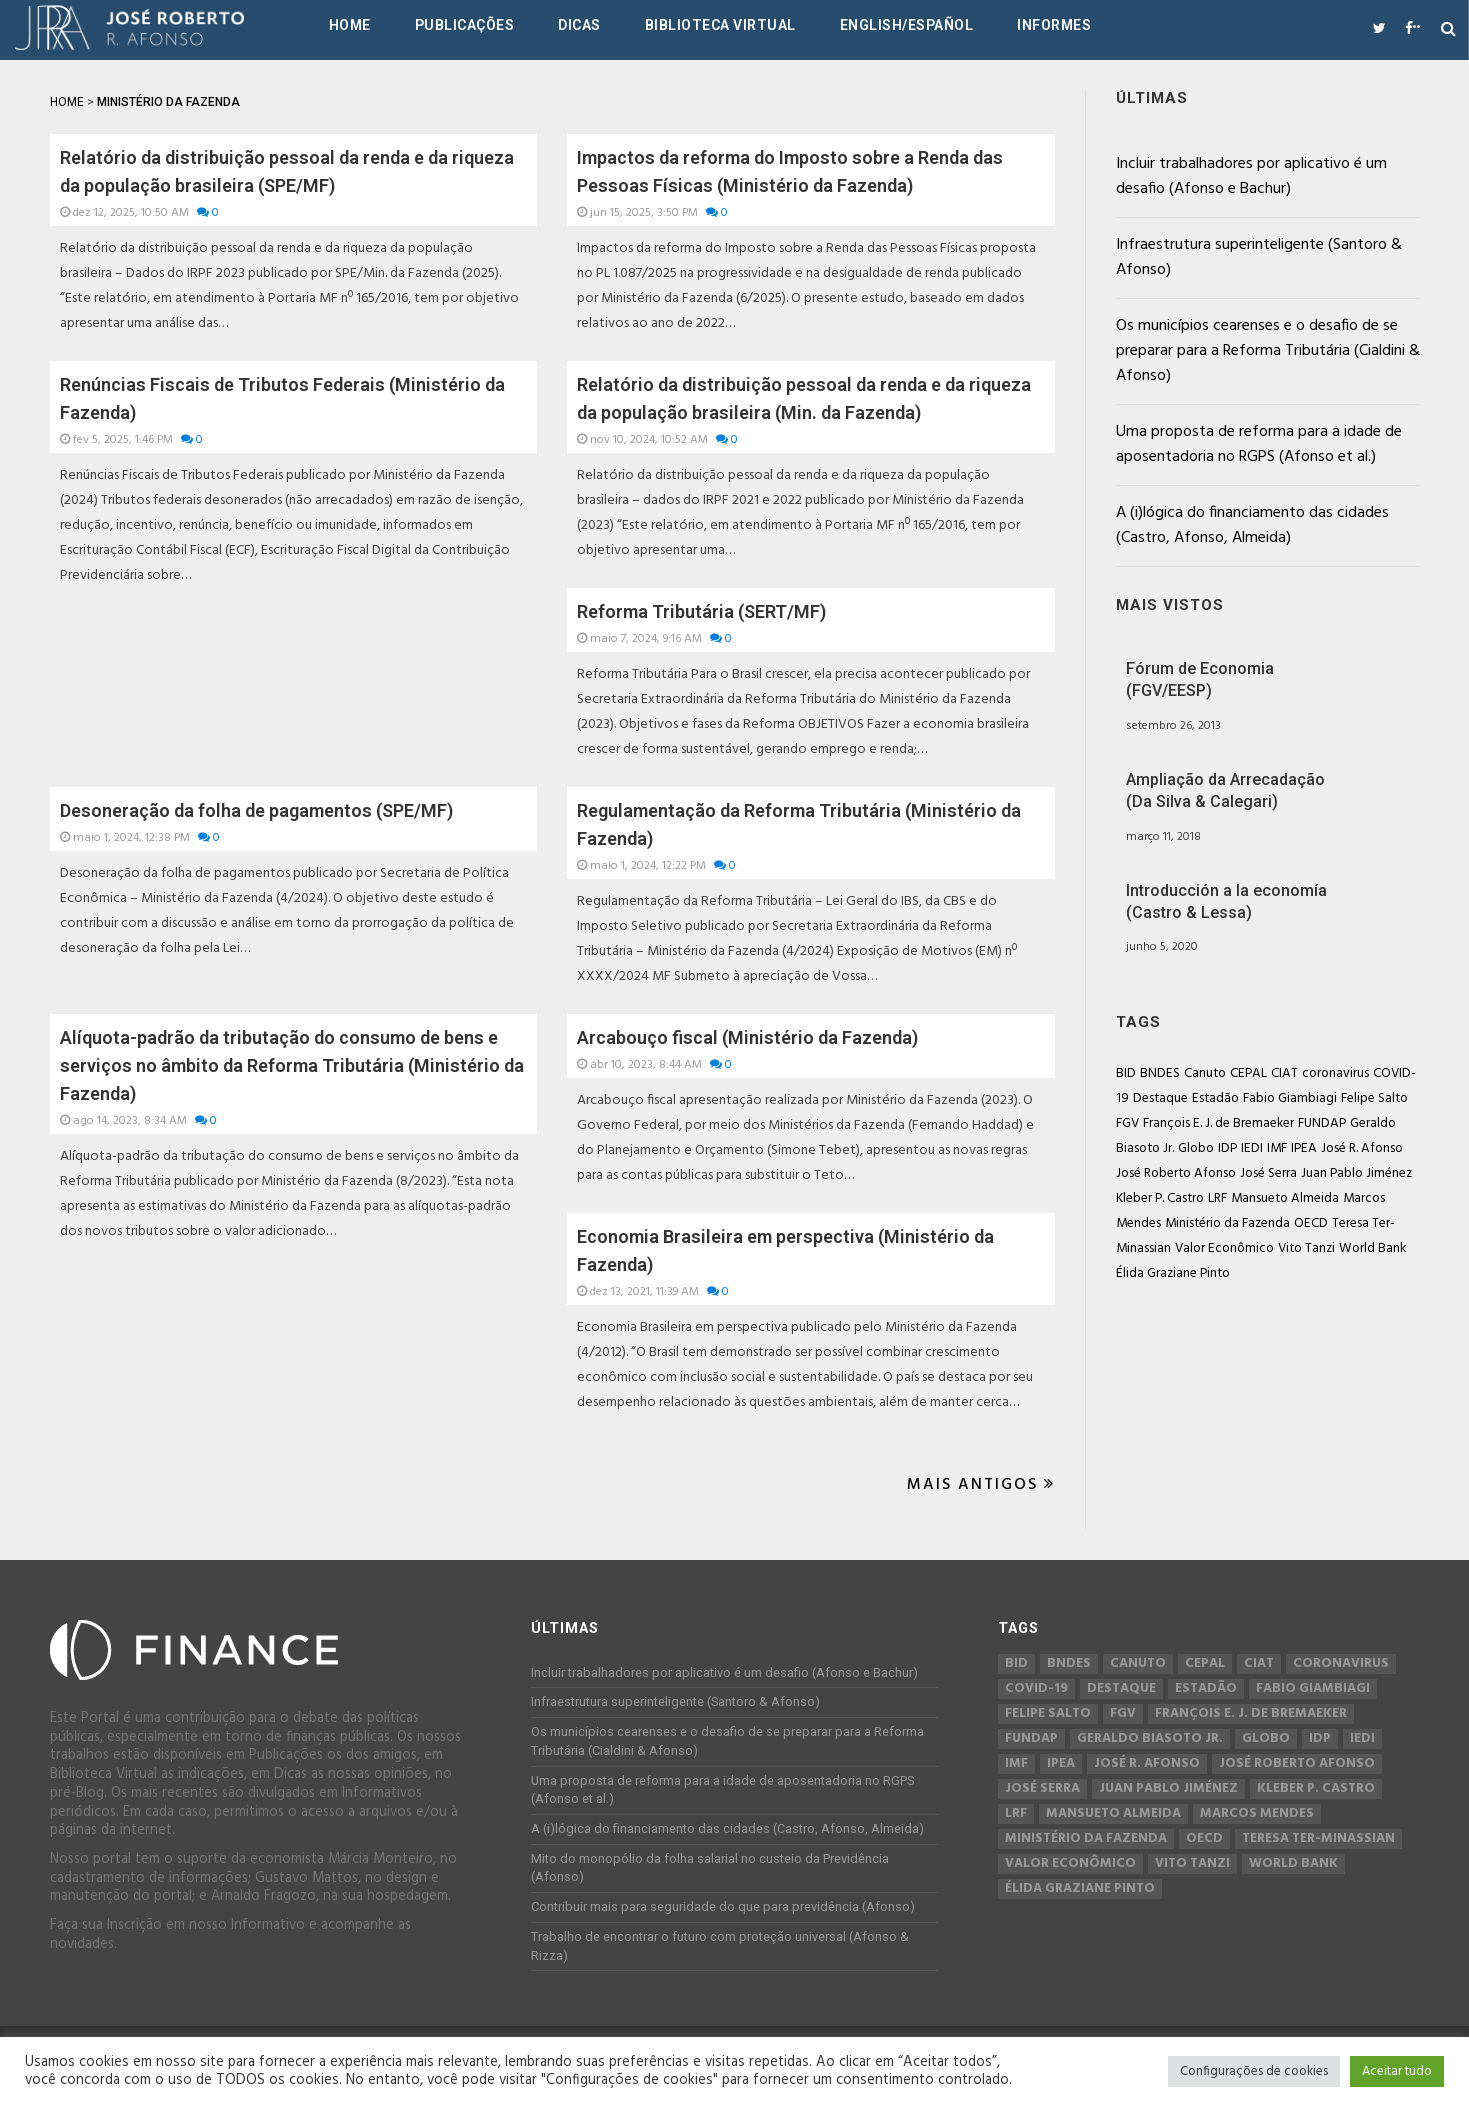 The image size is (1469, 2106). Describe the element at coordinates (1277, 1148) in the screenshot. I see `IMF` at that location.